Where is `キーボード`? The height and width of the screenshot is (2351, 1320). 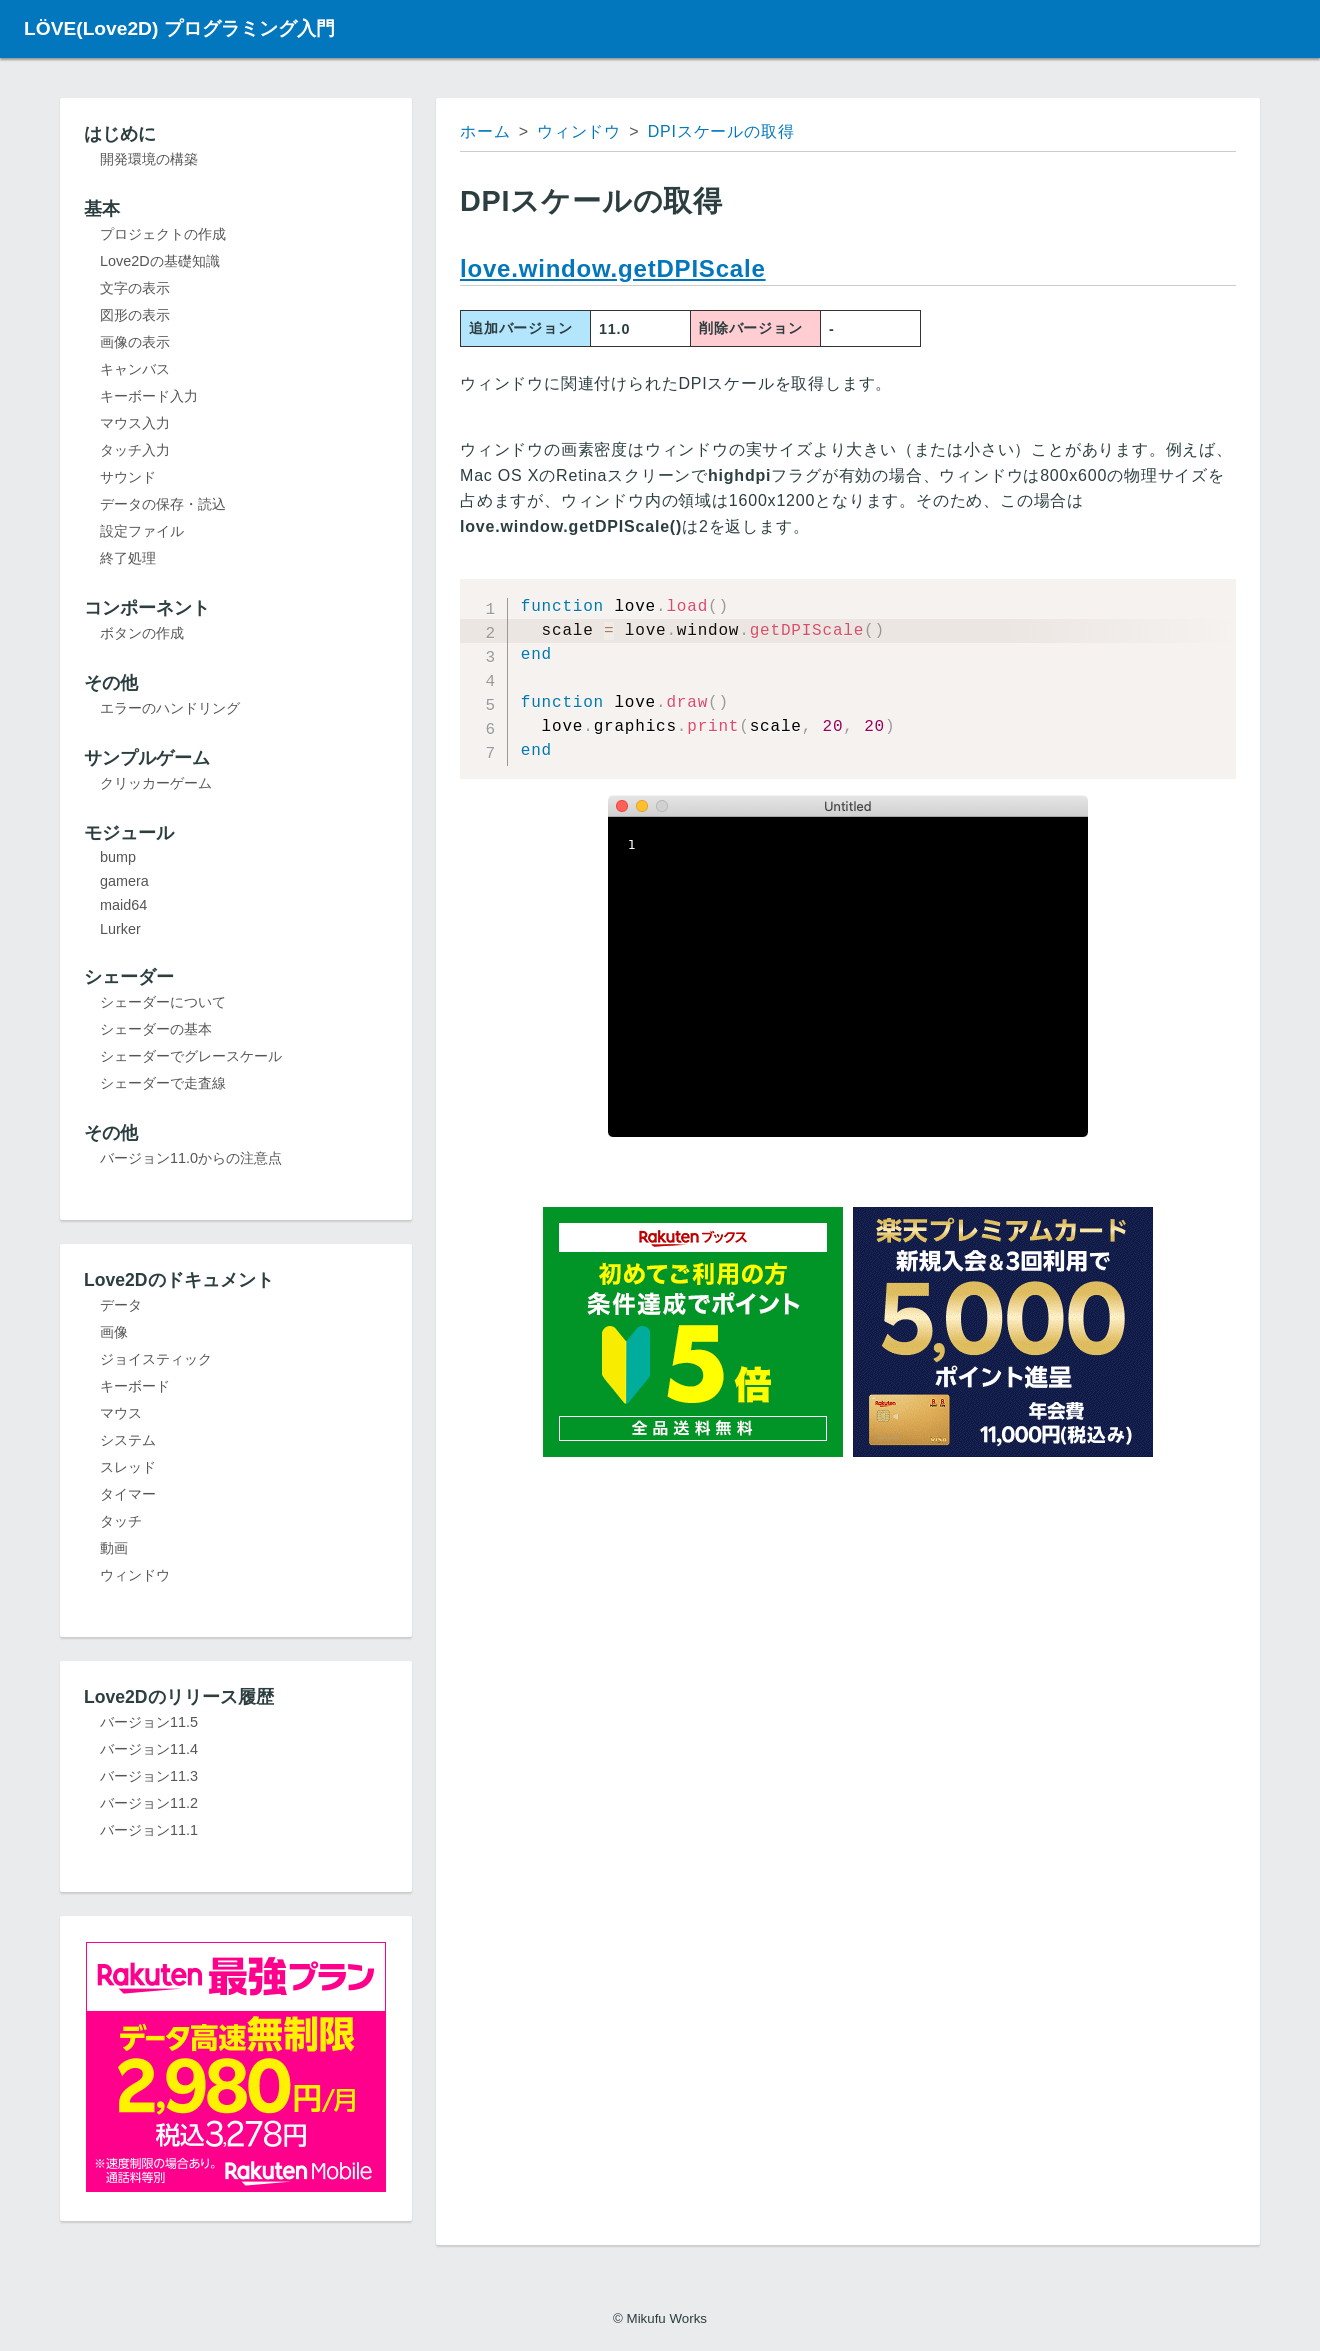
キーボード is located at coordinates (135, 1386).